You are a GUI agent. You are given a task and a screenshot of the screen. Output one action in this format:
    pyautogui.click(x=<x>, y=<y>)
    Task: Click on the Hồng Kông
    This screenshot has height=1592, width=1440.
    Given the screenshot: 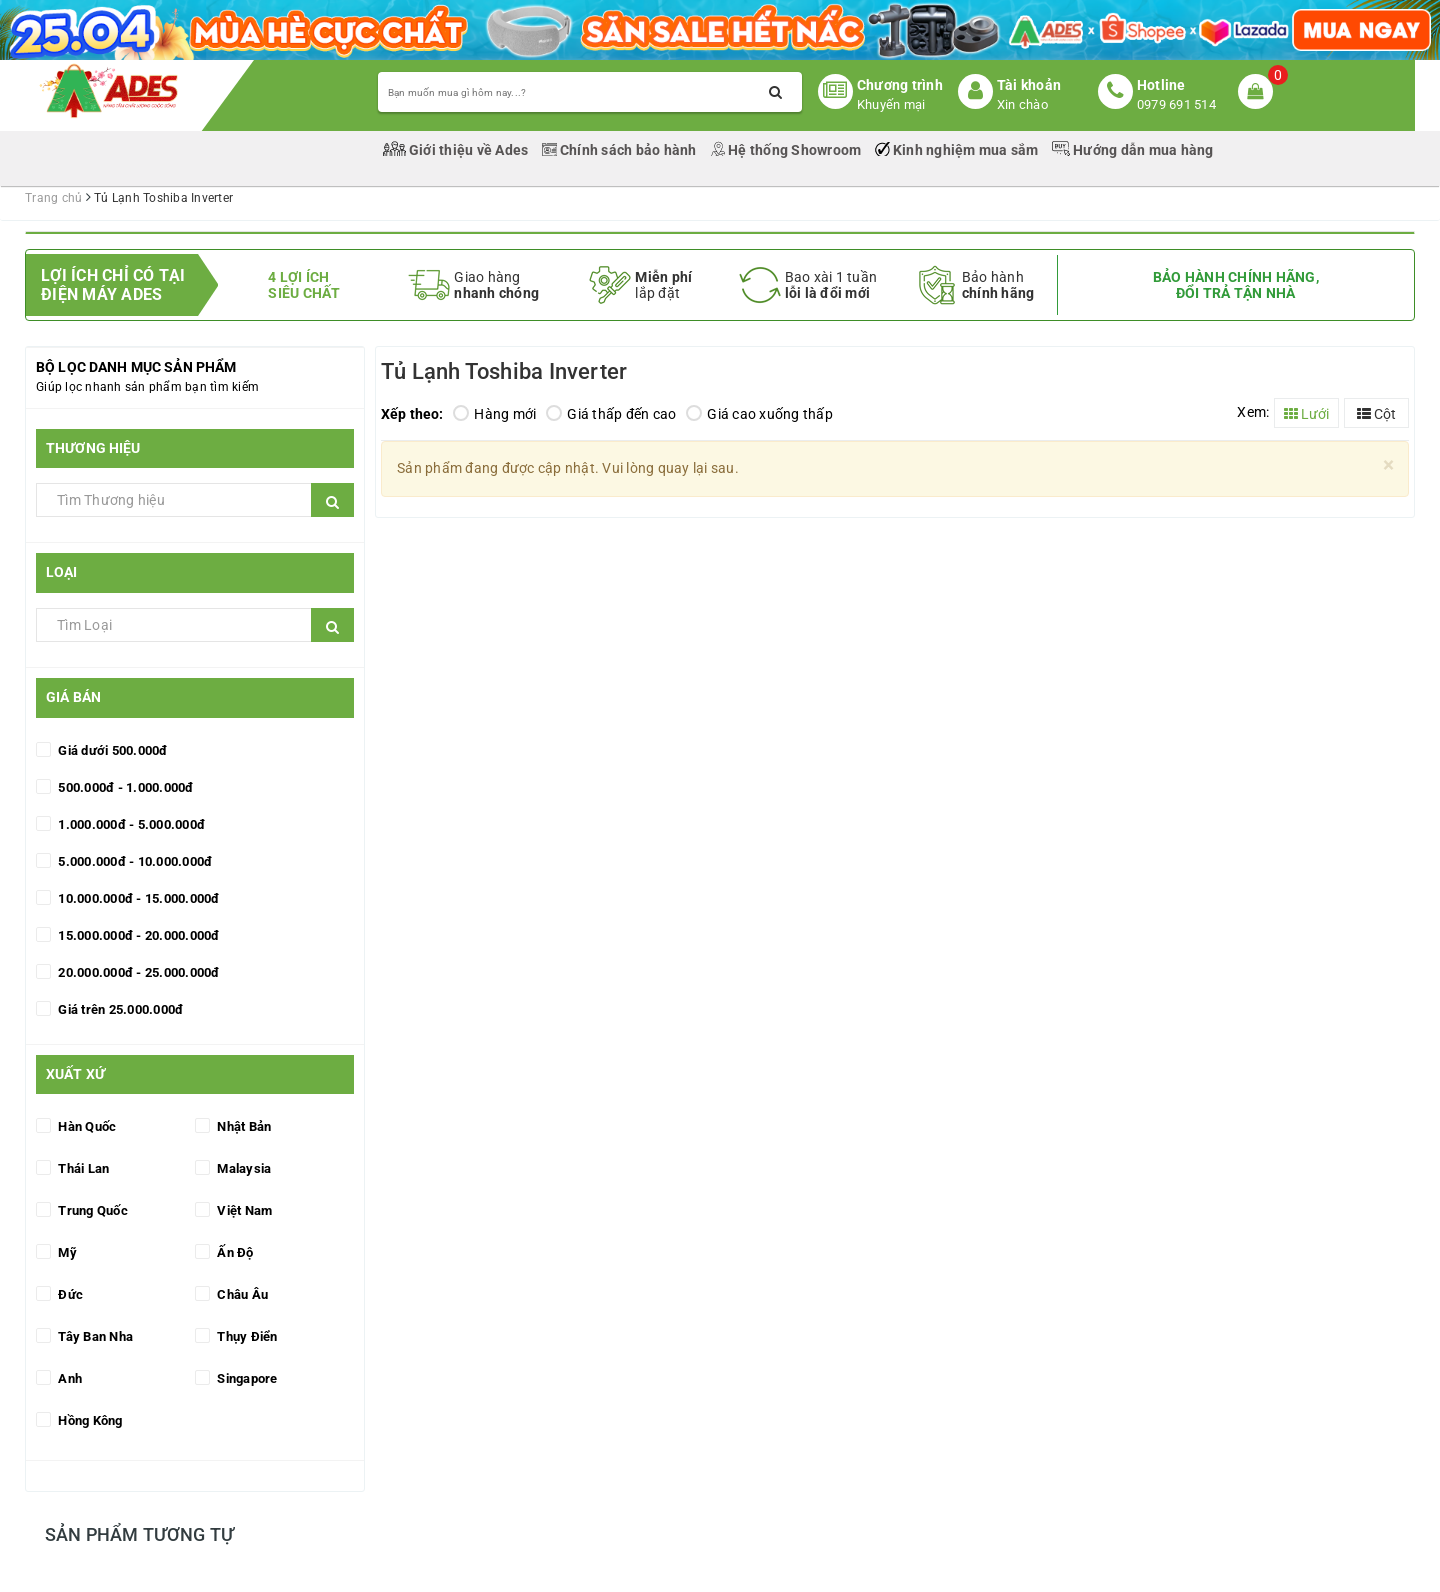 What is the action you would take?
    pyautogui.click(x=89, y=1420)
    